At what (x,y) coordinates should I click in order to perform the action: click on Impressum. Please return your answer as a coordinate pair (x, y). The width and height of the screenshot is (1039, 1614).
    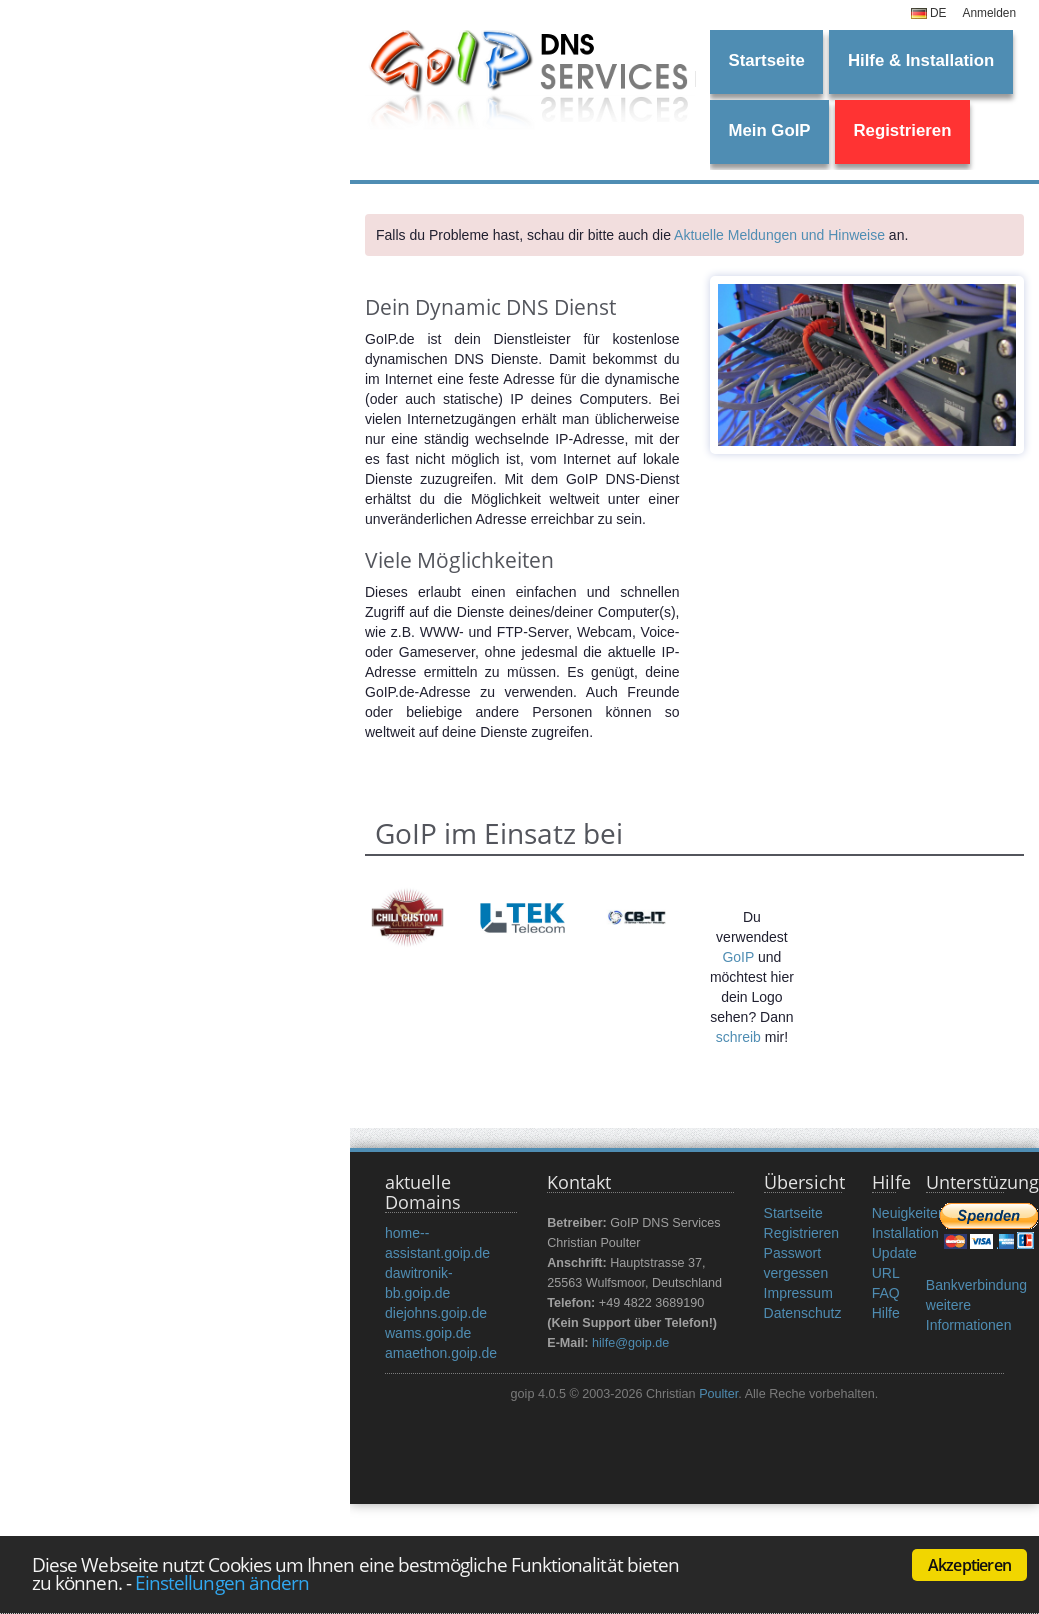
    Looking at the image, I should click on (798, 1293).